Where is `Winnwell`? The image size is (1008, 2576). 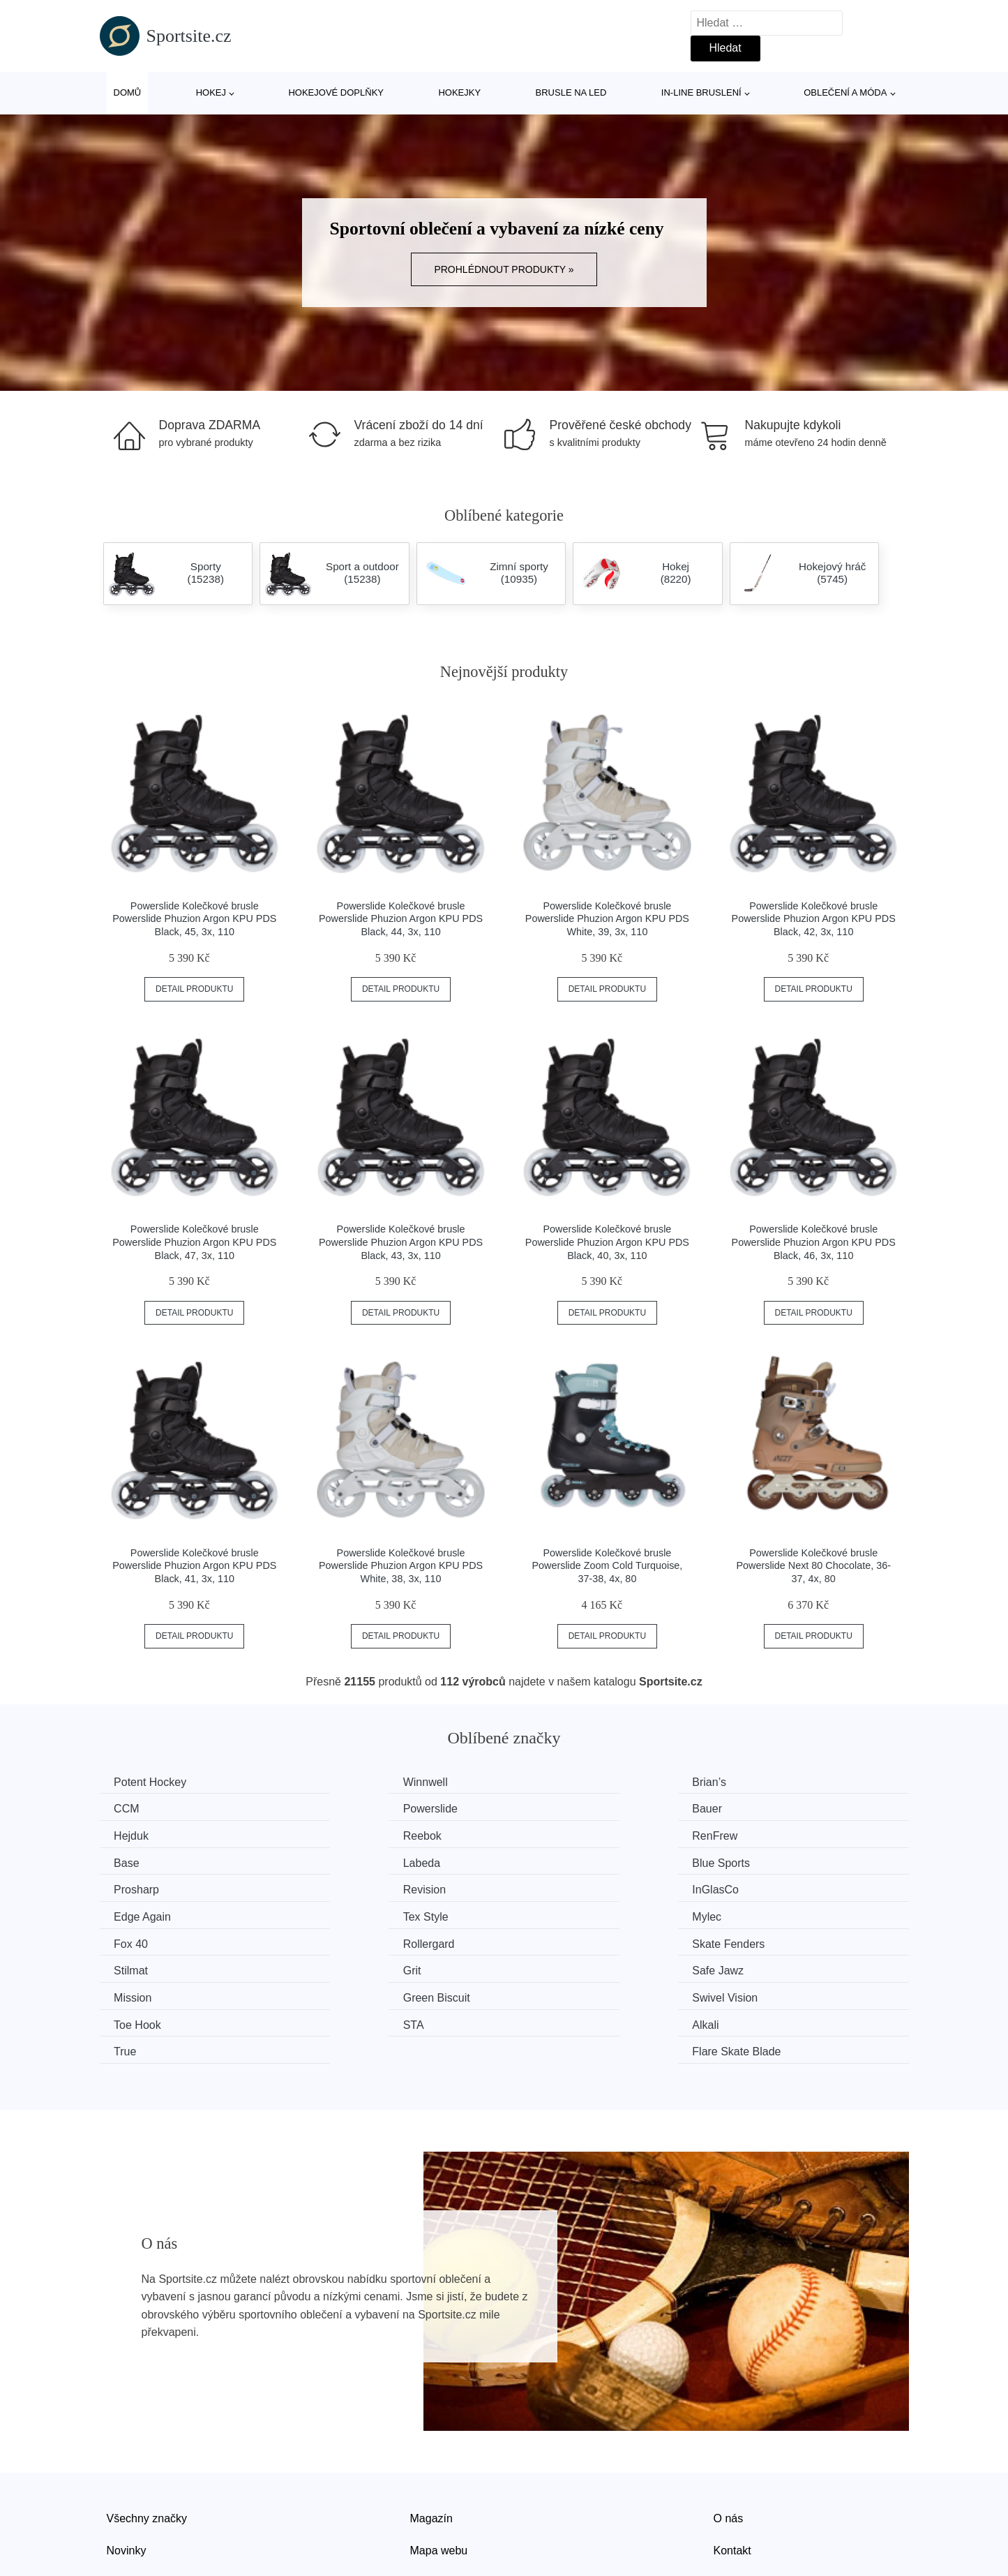 Winnwell is located at coordinates (346, 1782).